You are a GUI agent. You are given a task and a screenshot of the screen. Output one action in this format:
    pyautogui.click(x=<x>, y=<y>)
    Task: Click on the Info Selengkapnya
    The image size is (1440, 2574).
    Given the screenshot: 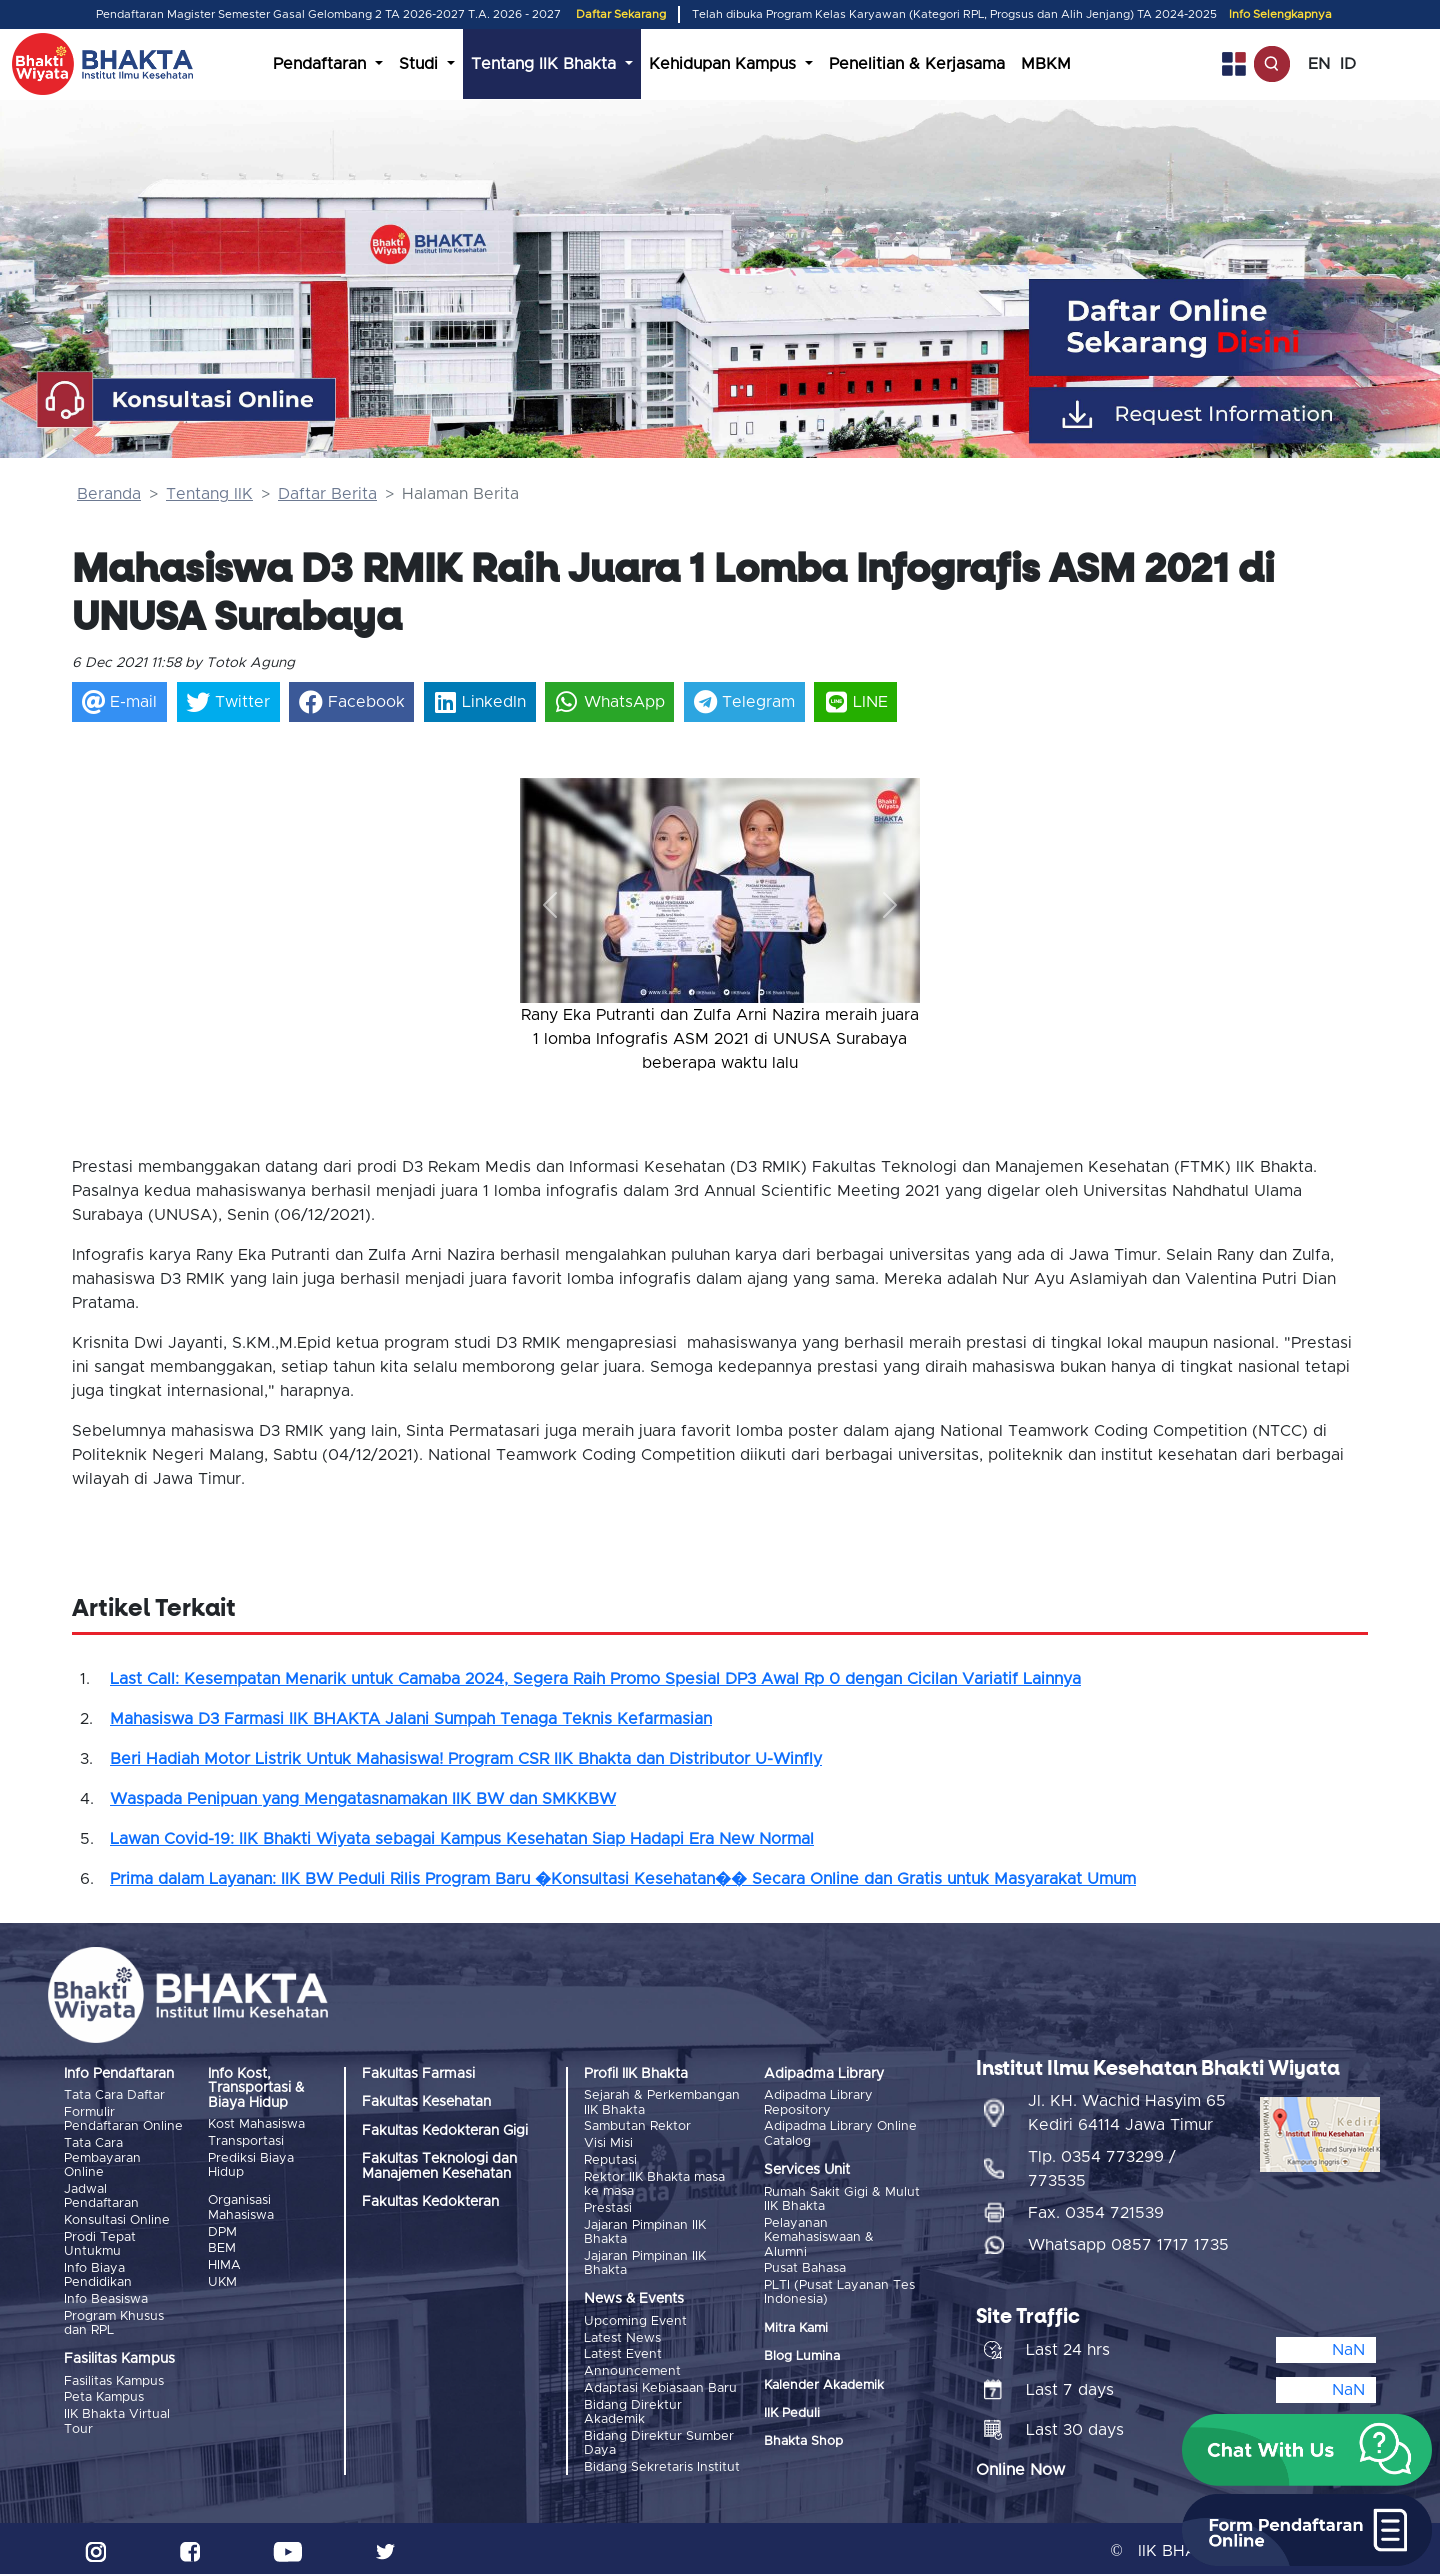 What is the action you would take?
    pyautogui.click(x=1280, y=14)
    